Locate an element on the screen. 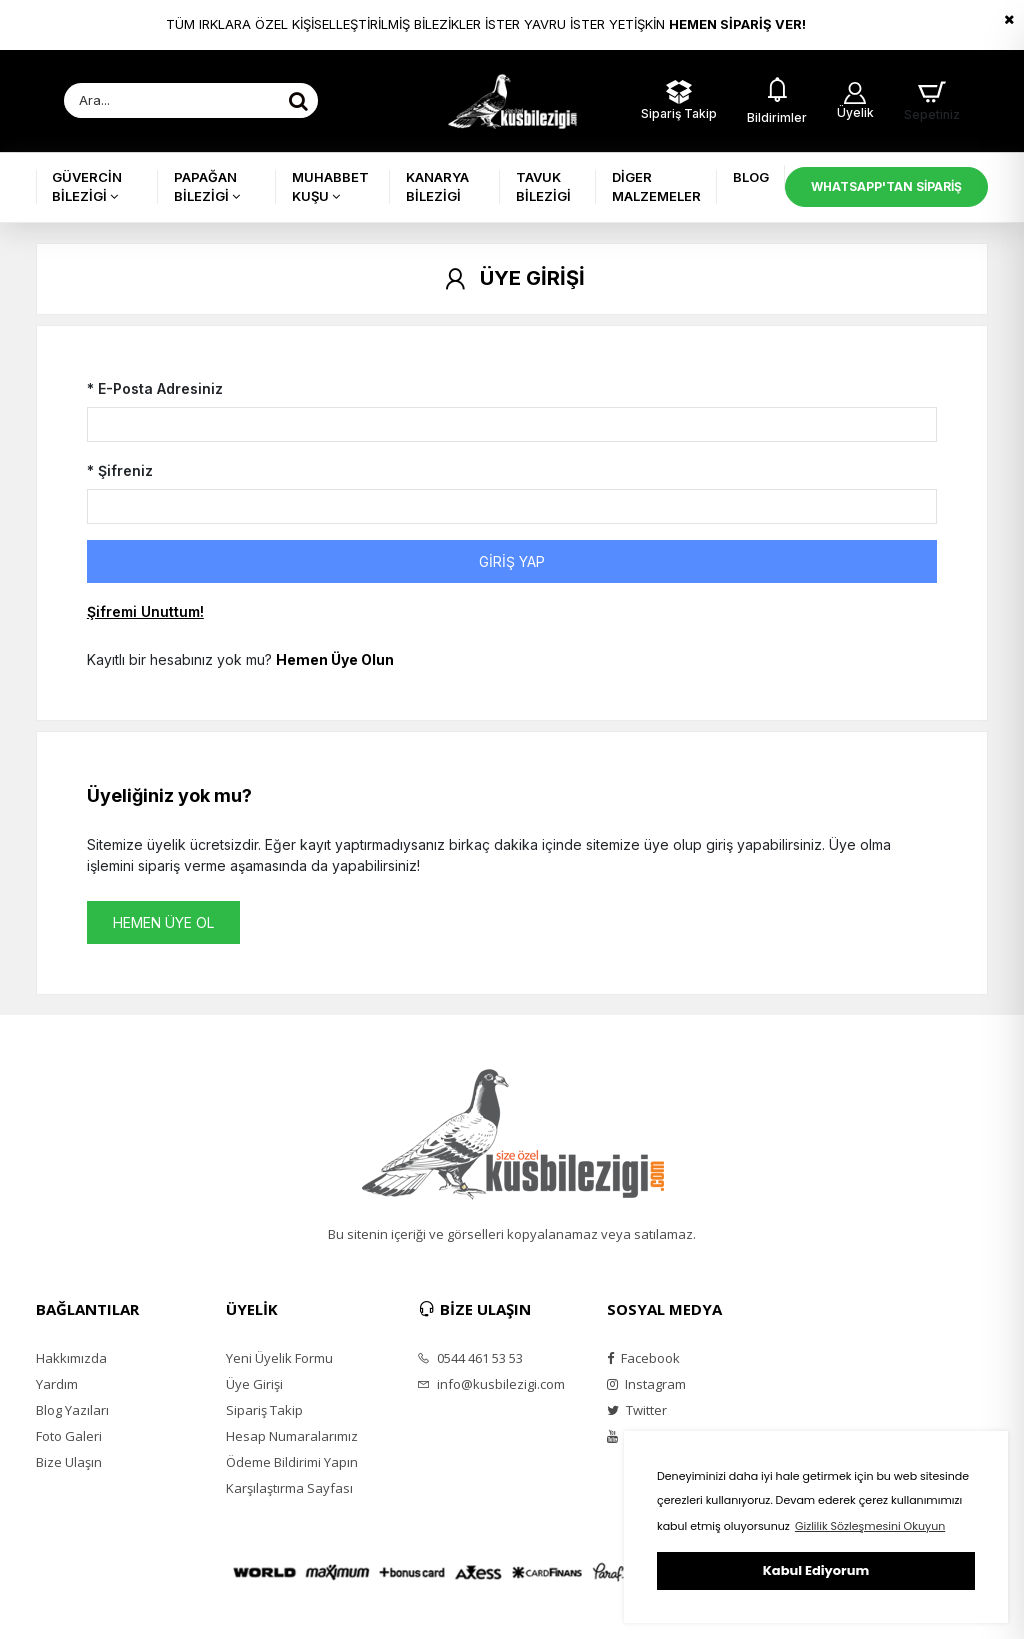  Ödeme Bildirimi Yapın is located at coordinates (292, 1462).